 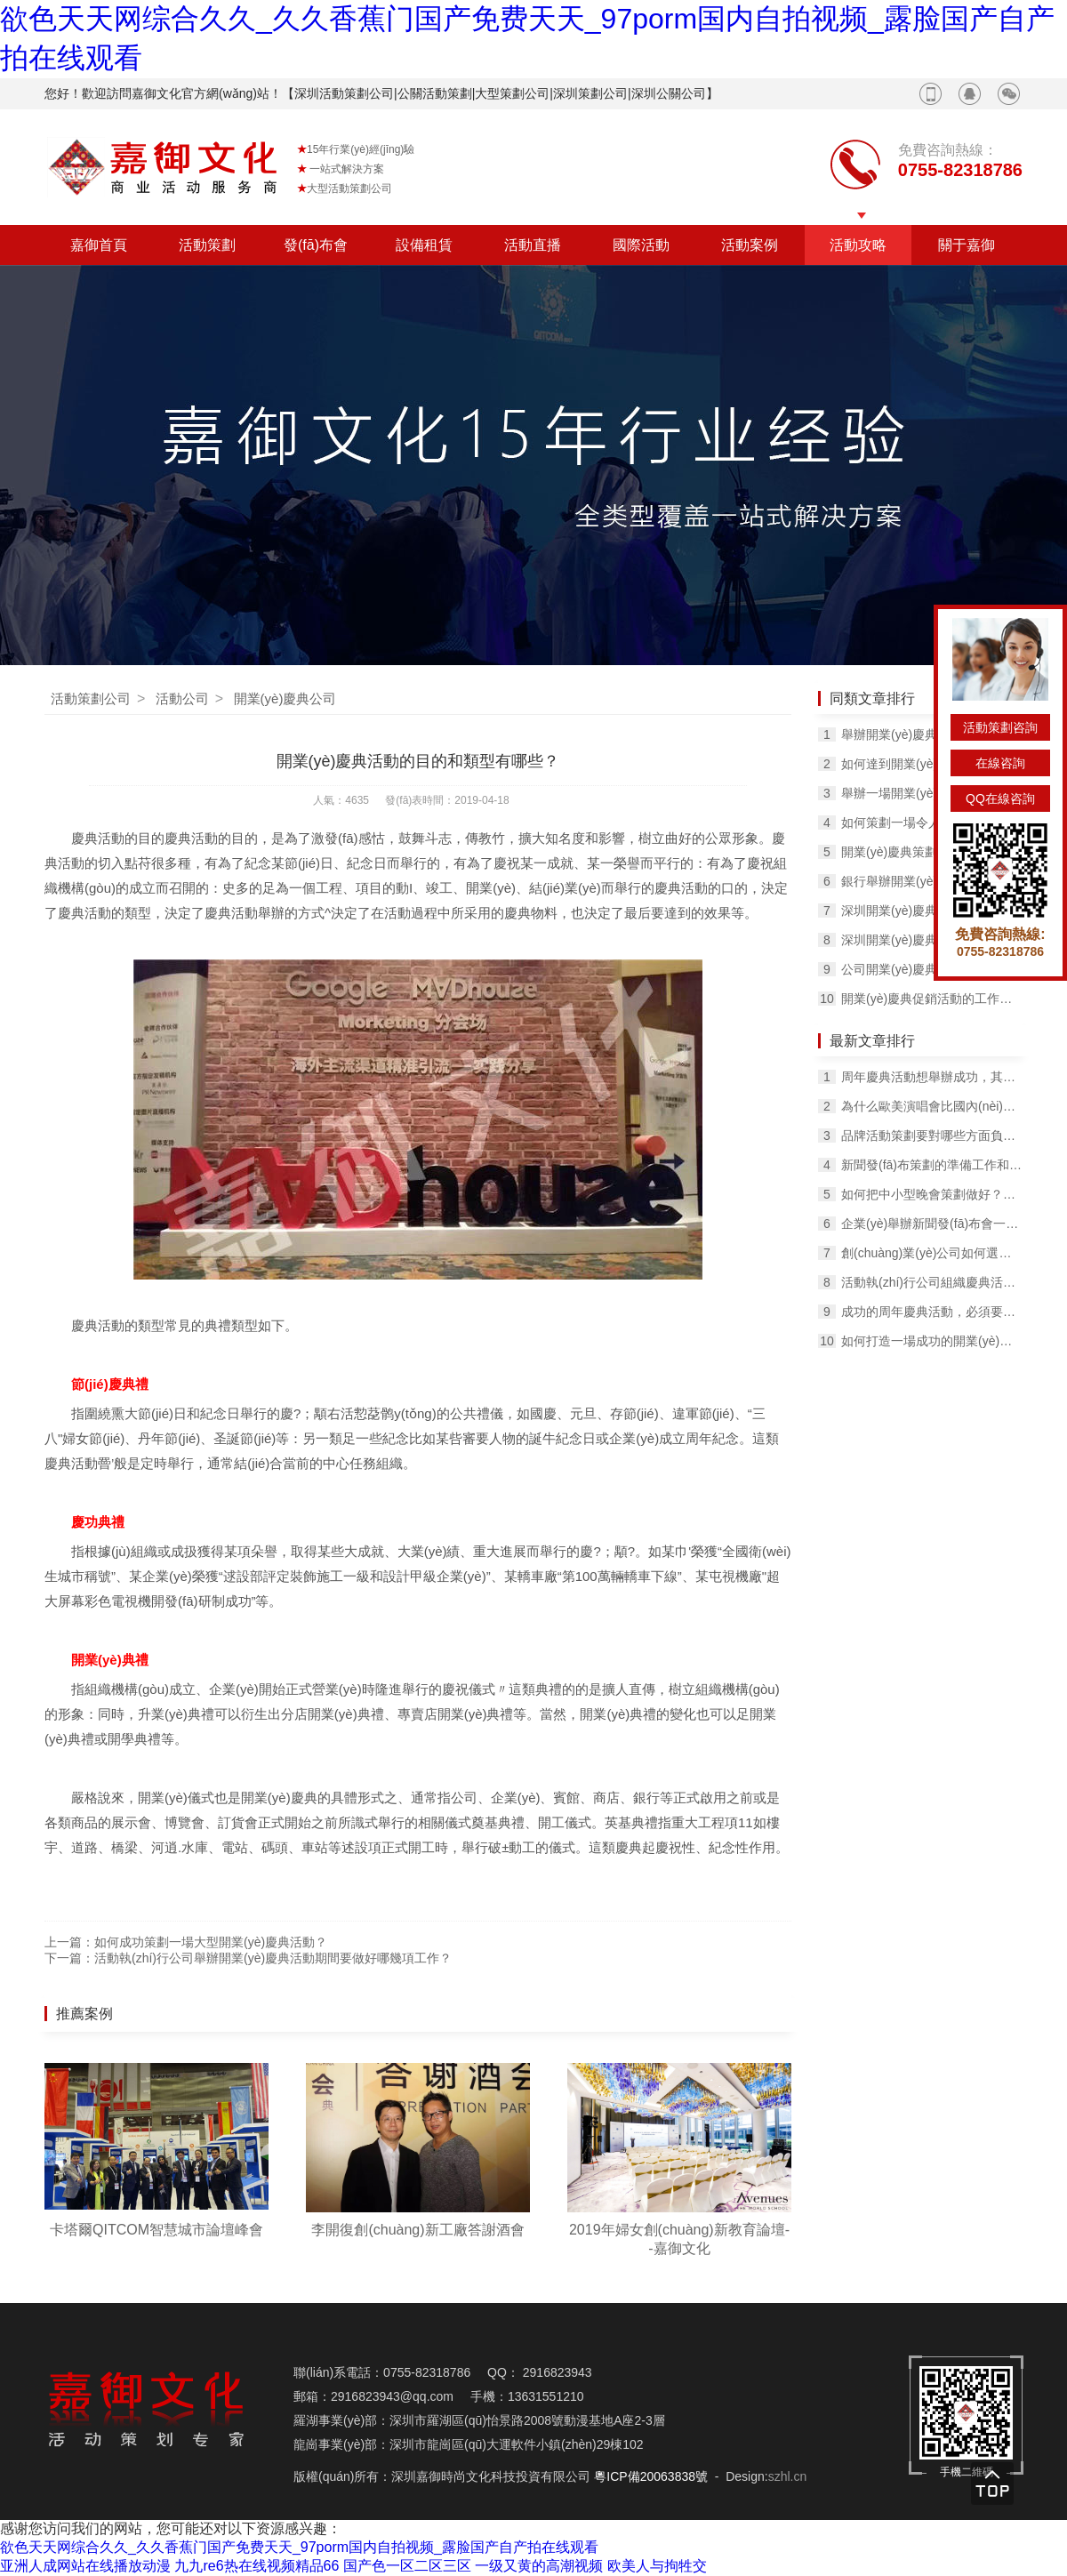 I want to click on 銀行舉辦開業(yè)慶典活動有哪些流程?, so click(x=932, y=881).